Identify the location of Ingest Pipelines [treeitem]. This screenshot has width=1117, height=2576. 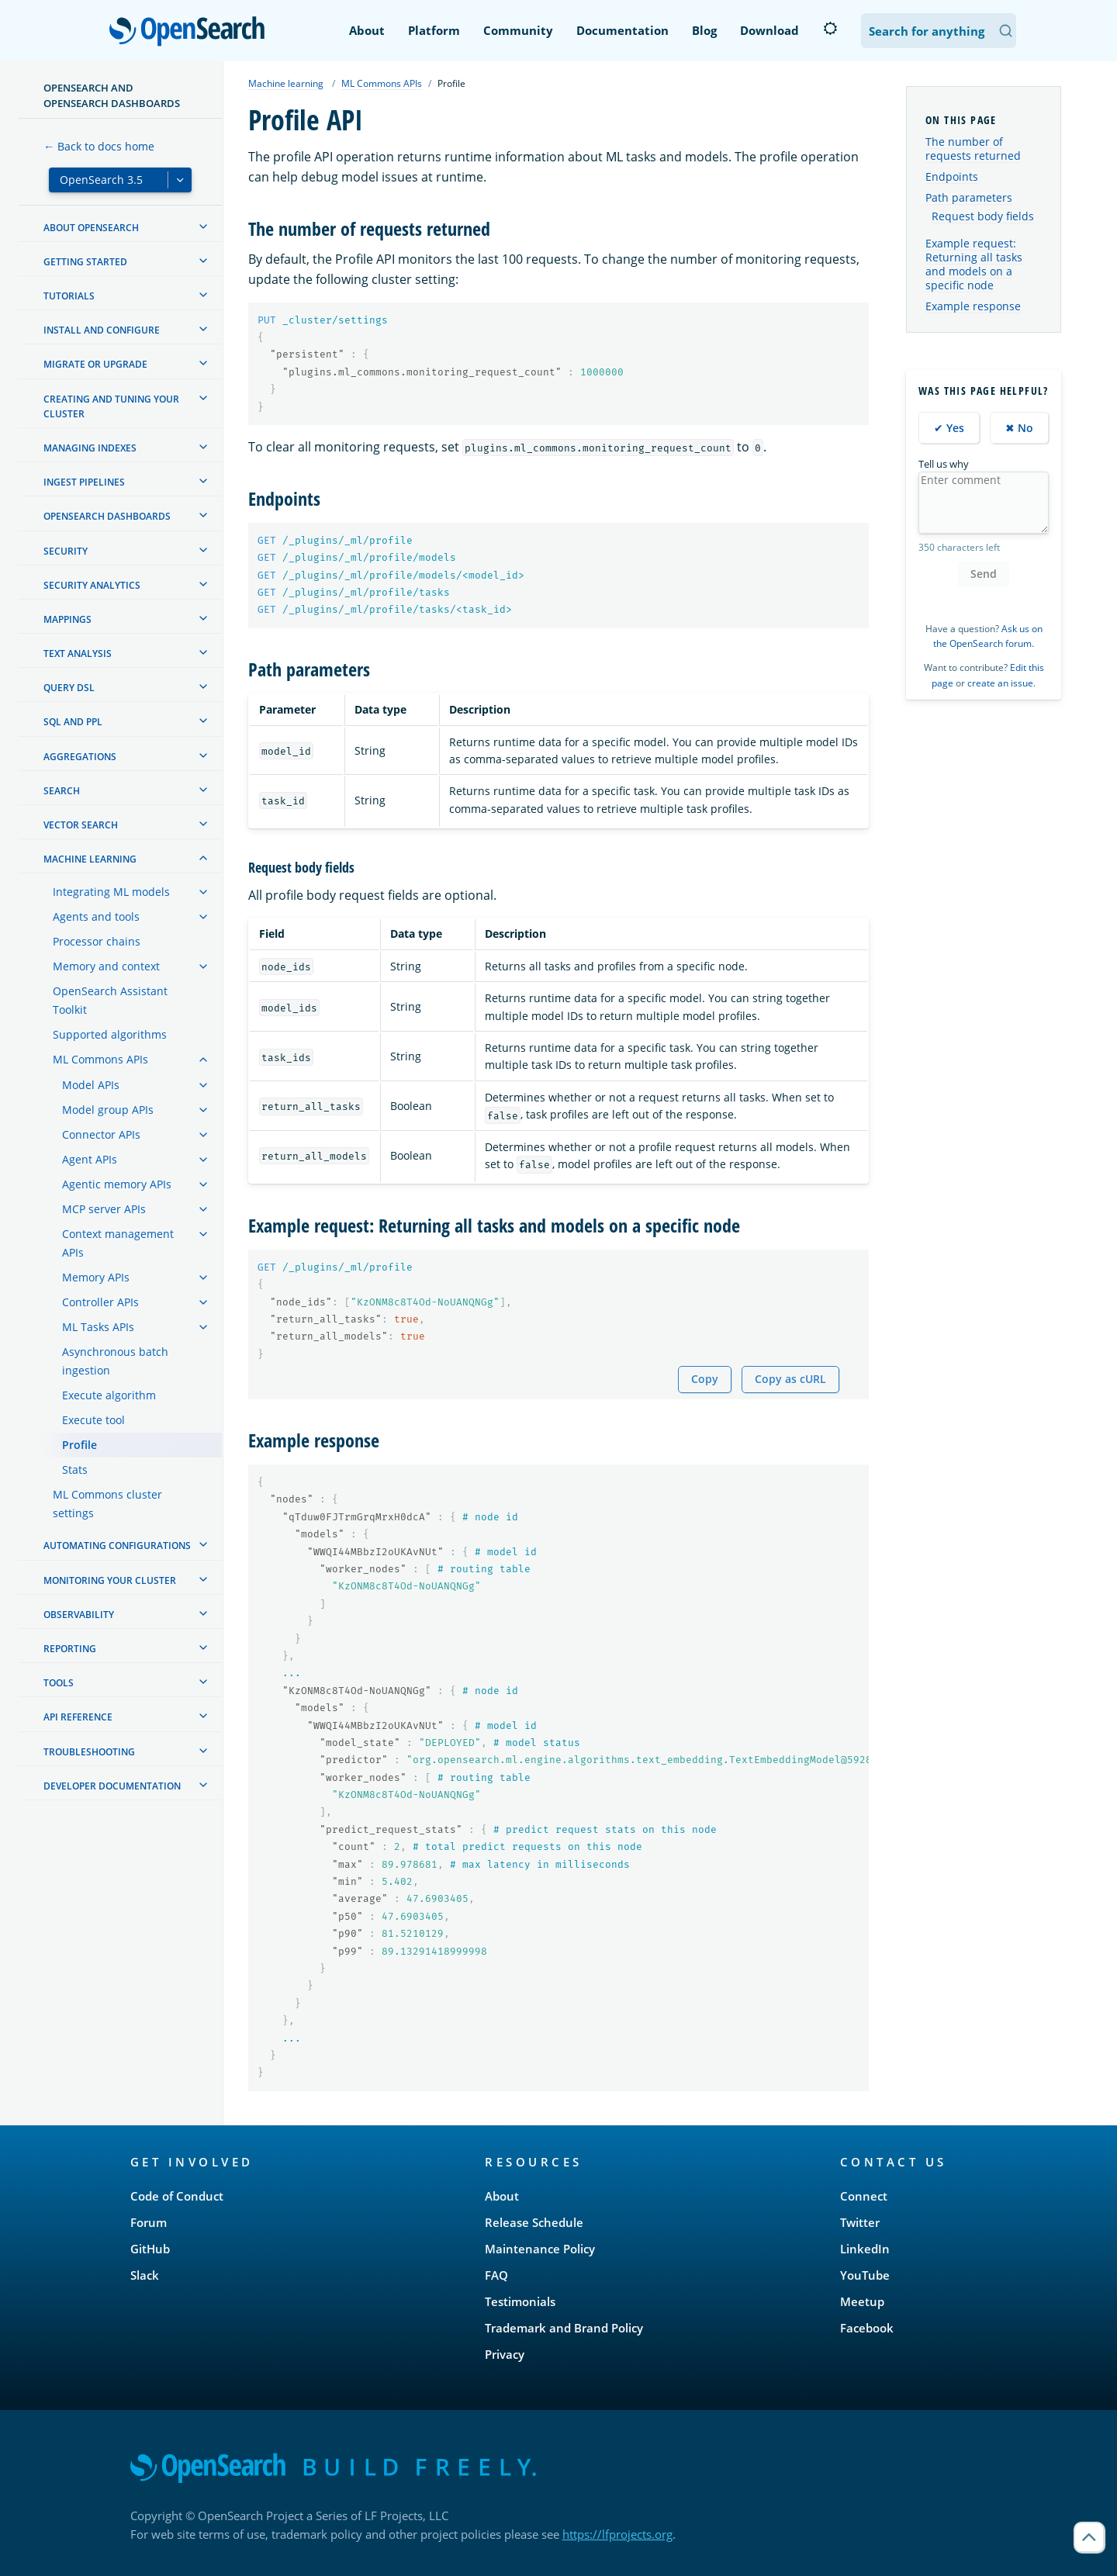
(84, 482).